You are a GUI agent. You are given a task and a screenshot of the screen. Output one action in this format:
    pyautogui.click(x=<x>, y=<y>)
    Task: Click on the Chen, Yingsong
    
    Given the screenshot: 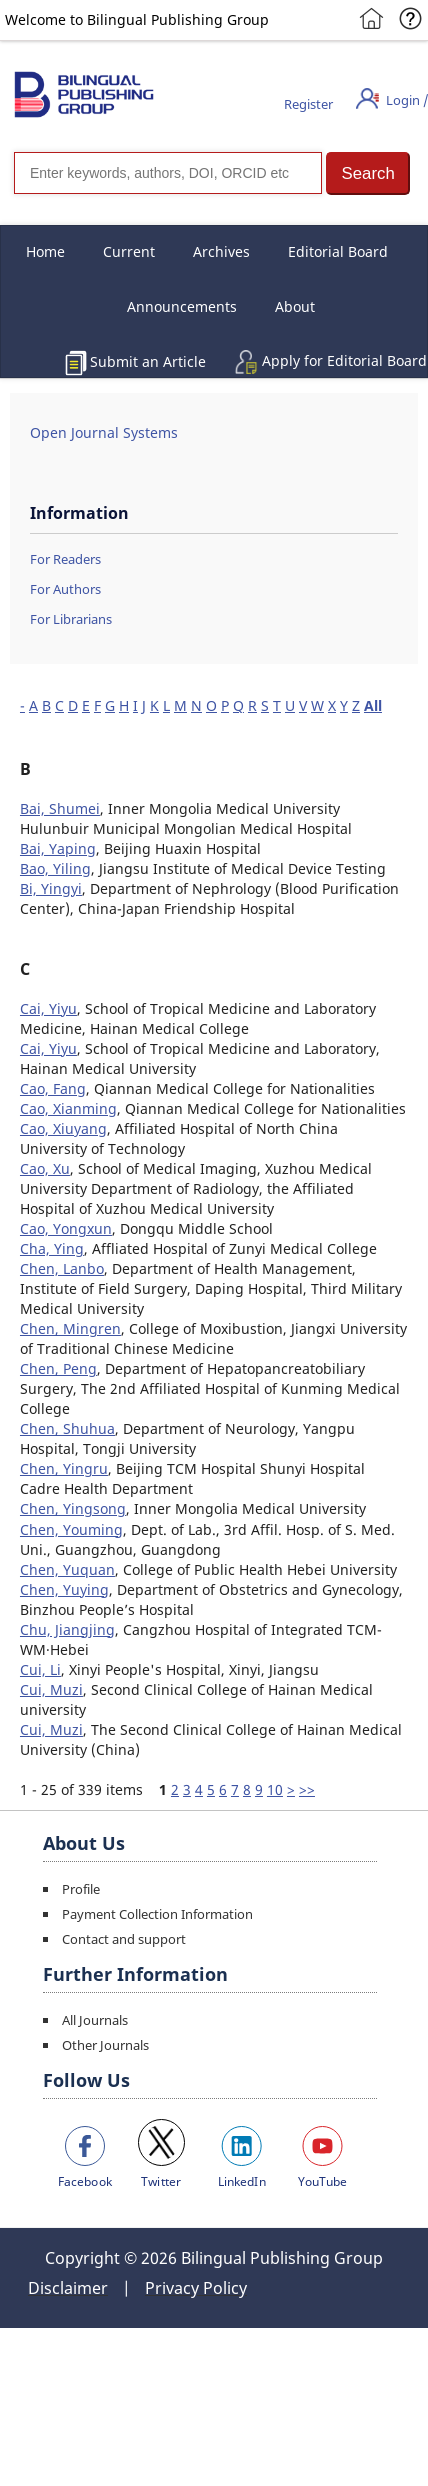 What is the action you would take?
    pyautogui.click(x=73, y=1508)
    